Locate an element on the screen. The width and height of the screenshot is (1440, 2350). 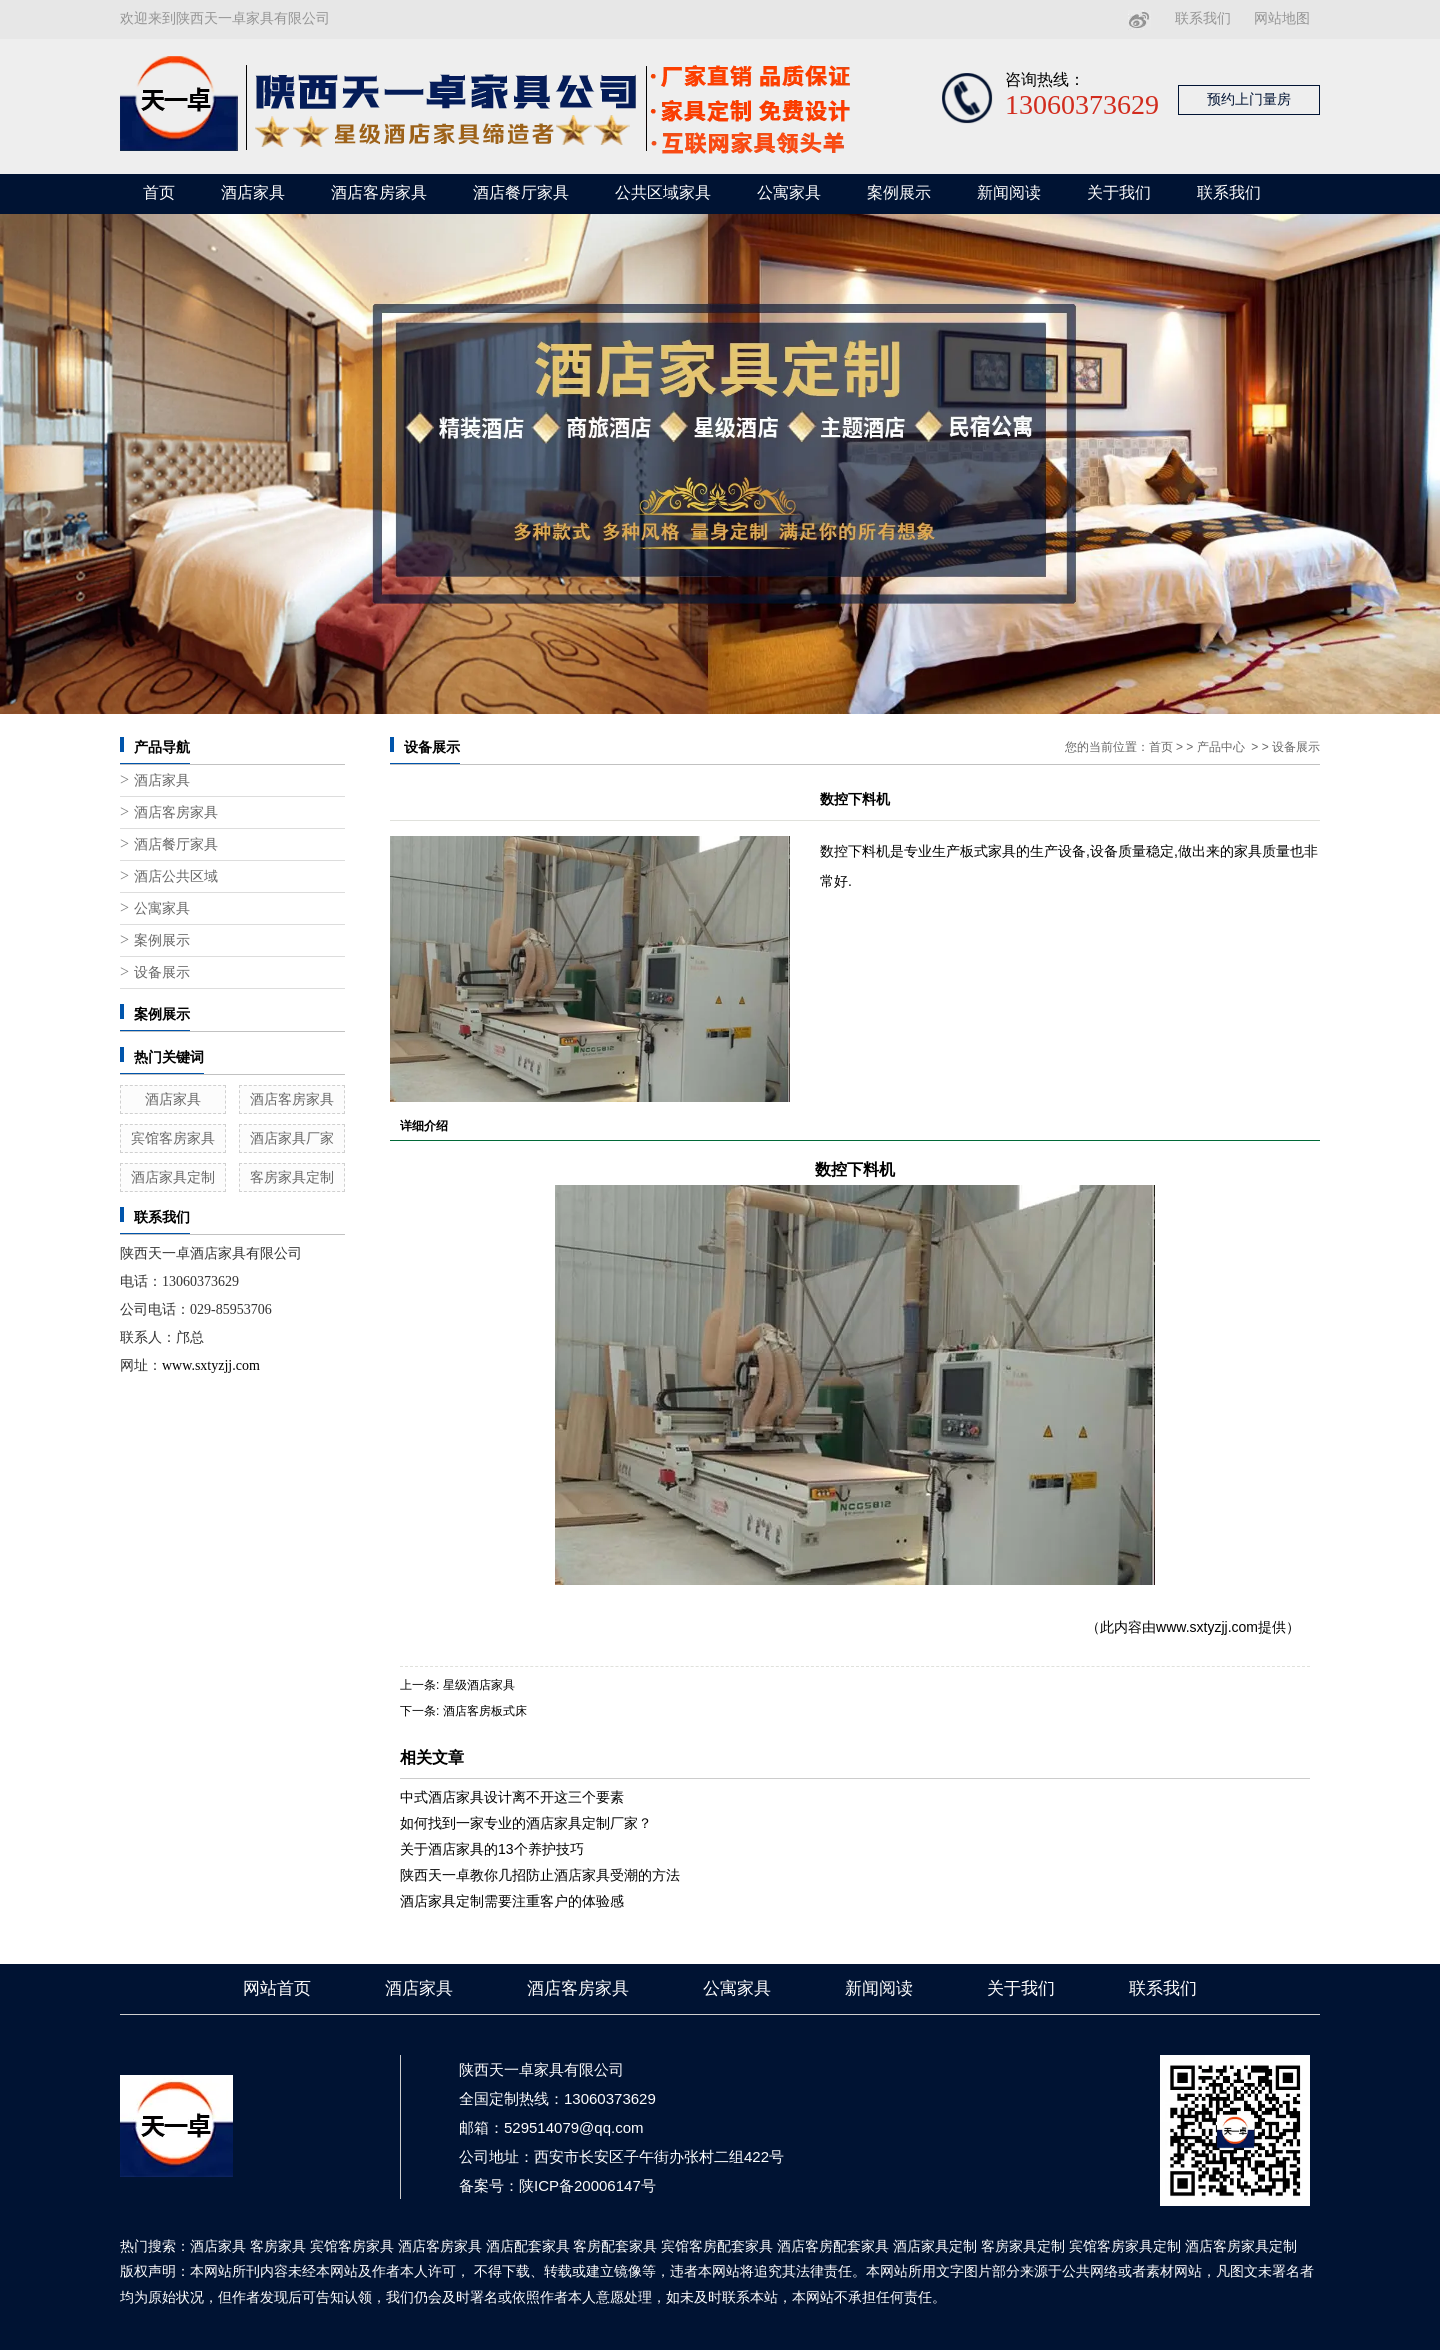
关于我们 is located at coordinates (1119, 192).